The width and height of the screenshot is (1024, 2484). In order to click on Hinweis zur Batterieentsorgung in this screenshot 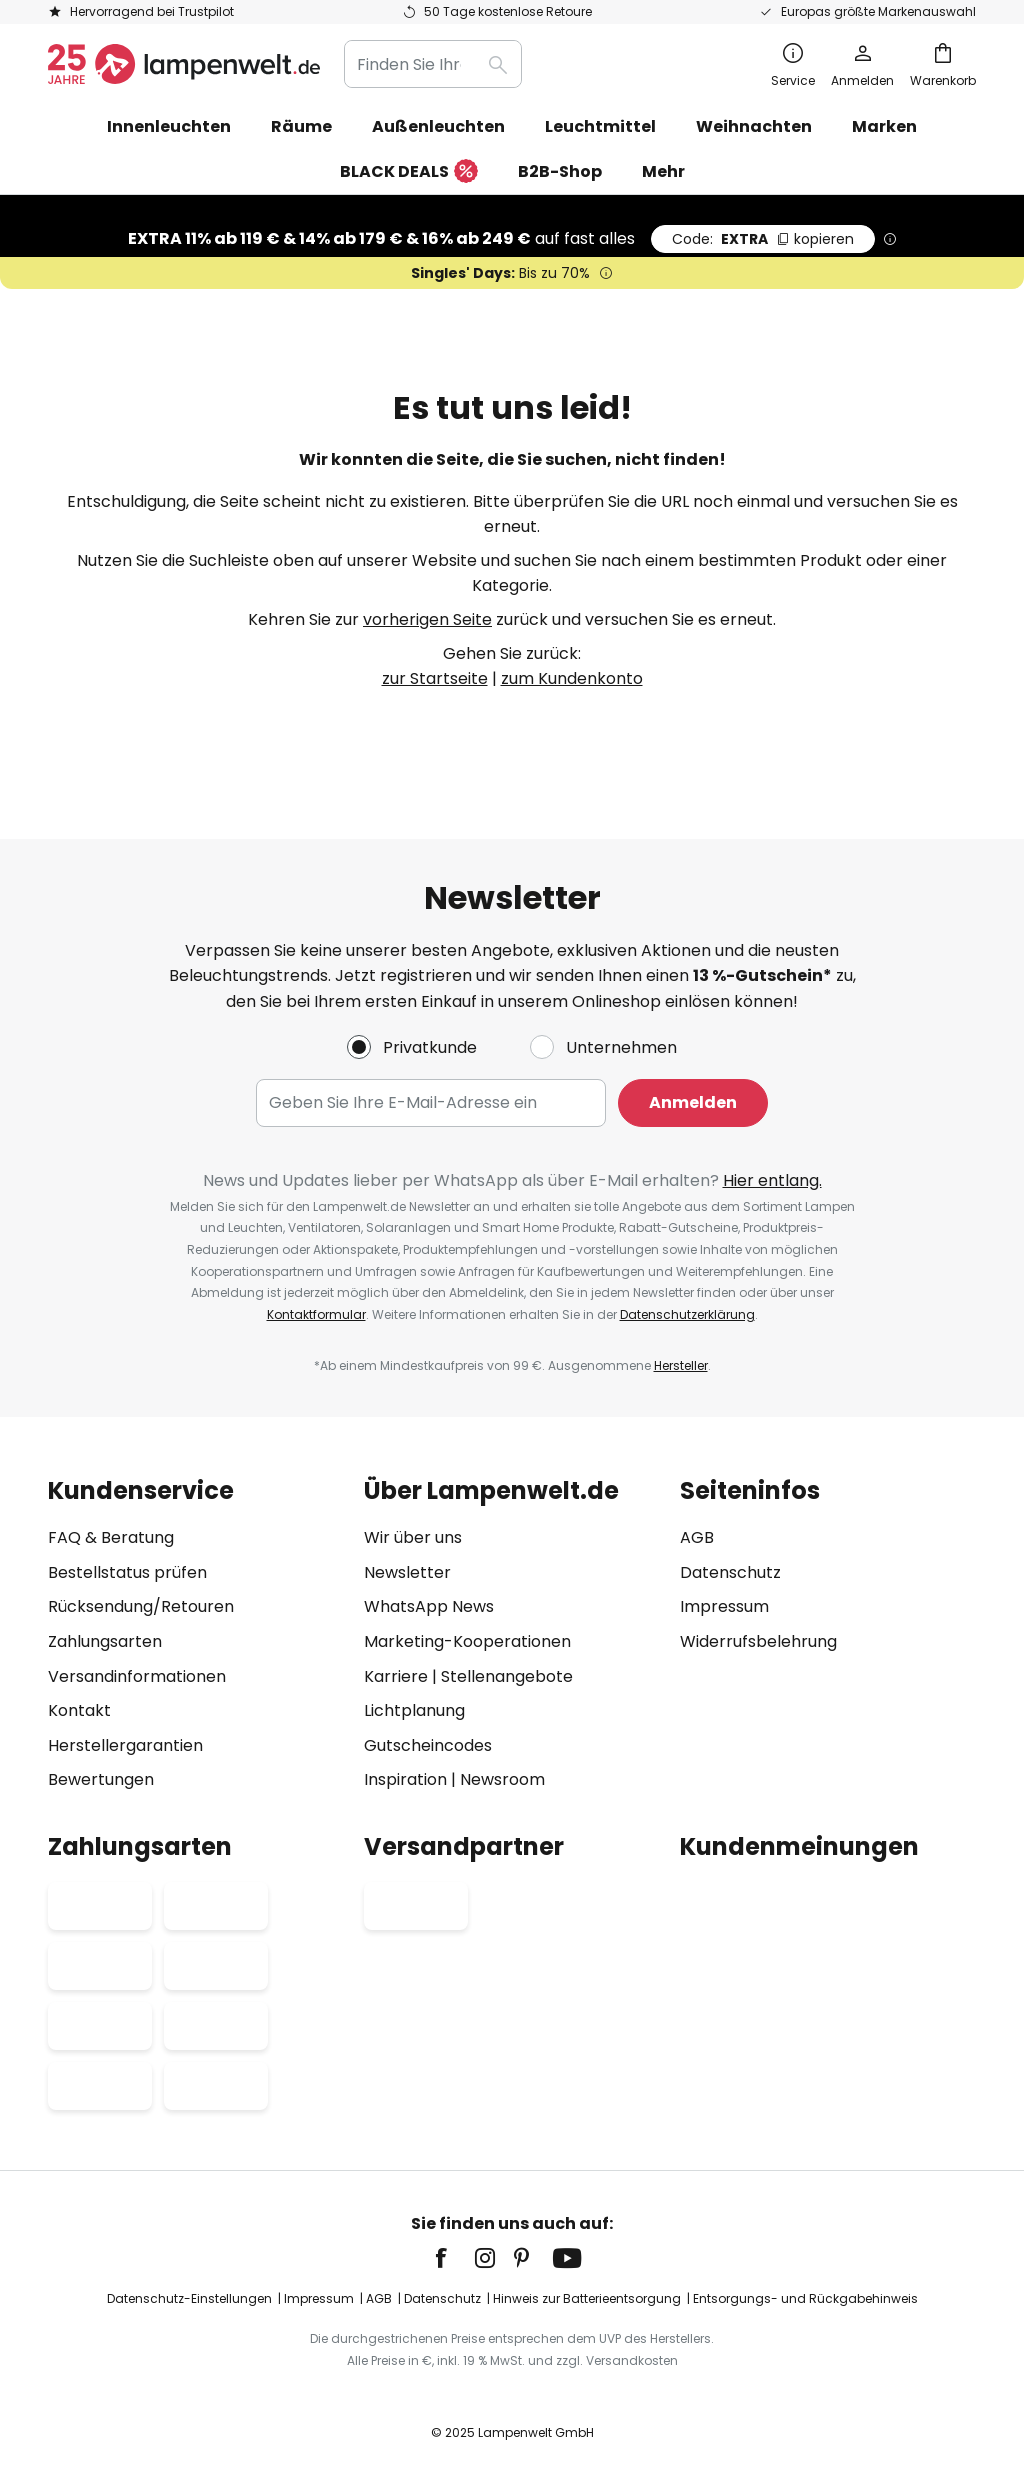, I will do `click(587, 2299)`.